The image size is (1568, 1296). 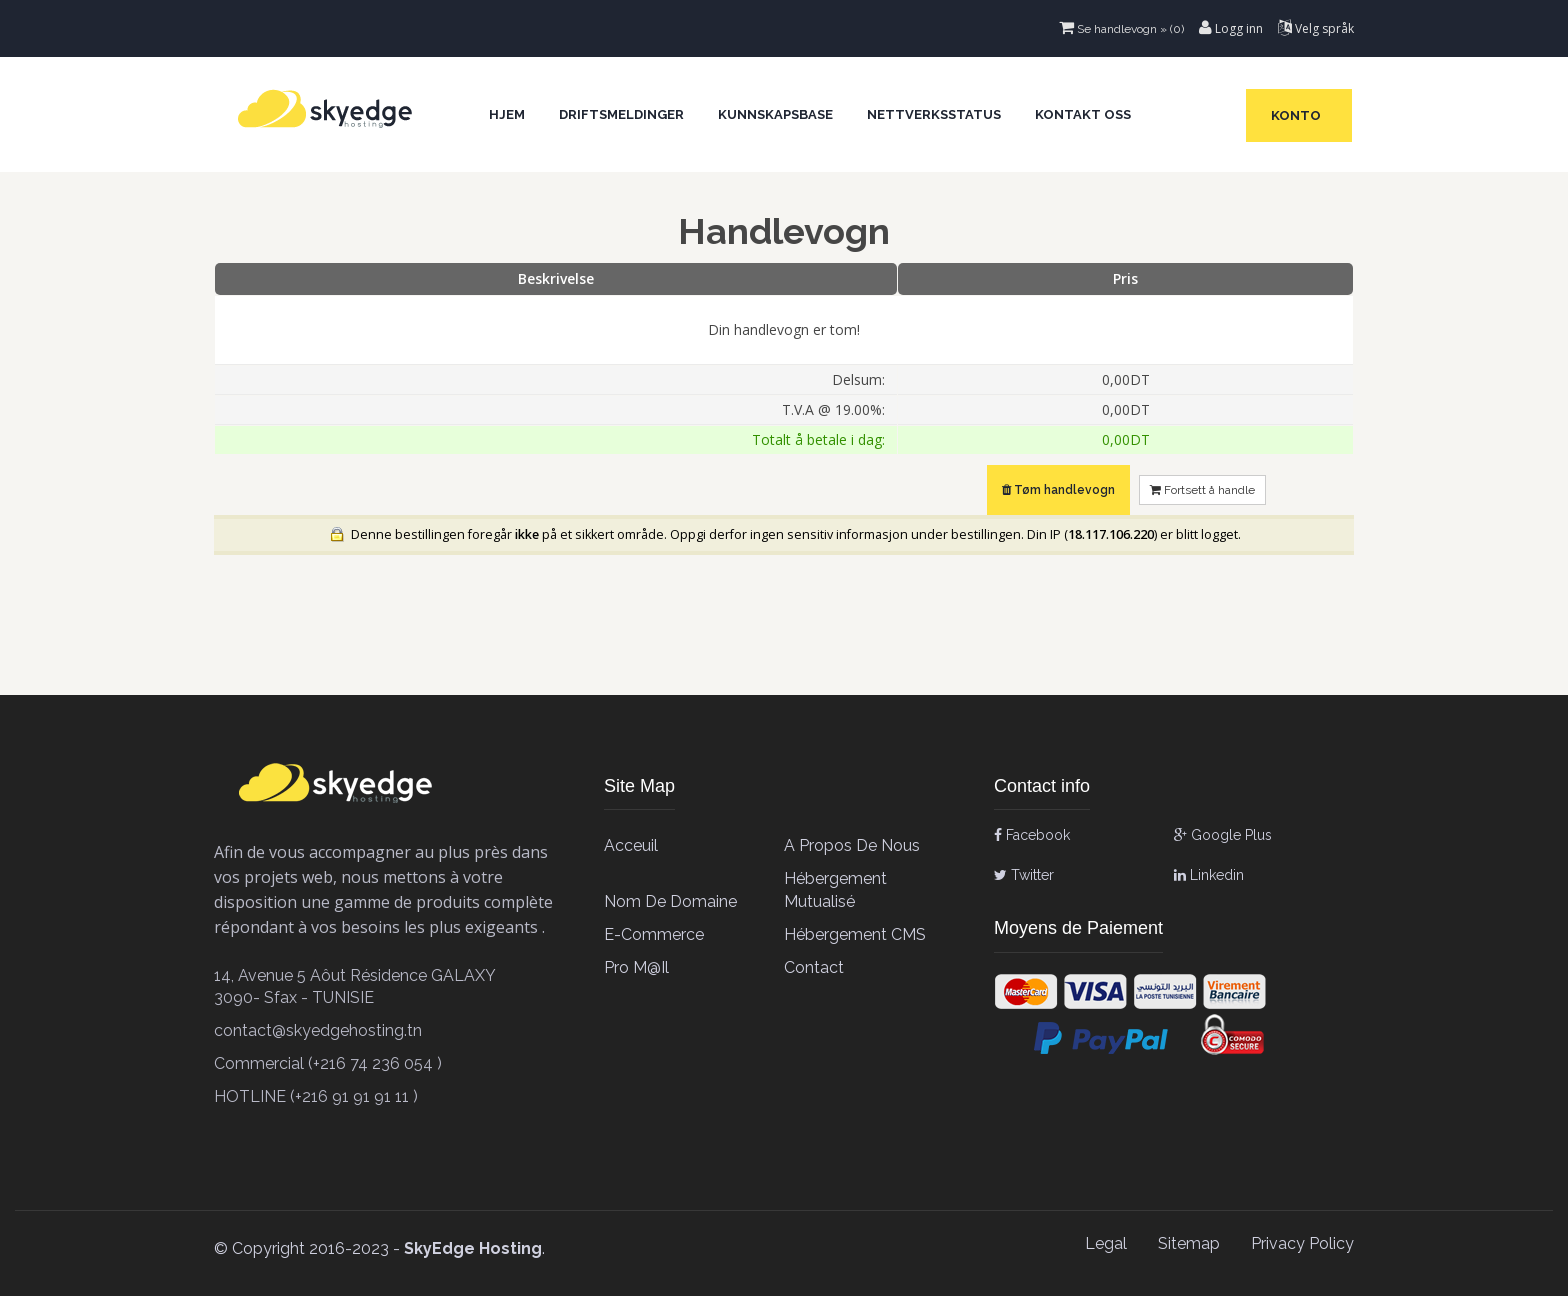 What do you see at coordinates (636, 967) in the screenshot?
I see `Pro M@il` at bounding box center [636, 967].